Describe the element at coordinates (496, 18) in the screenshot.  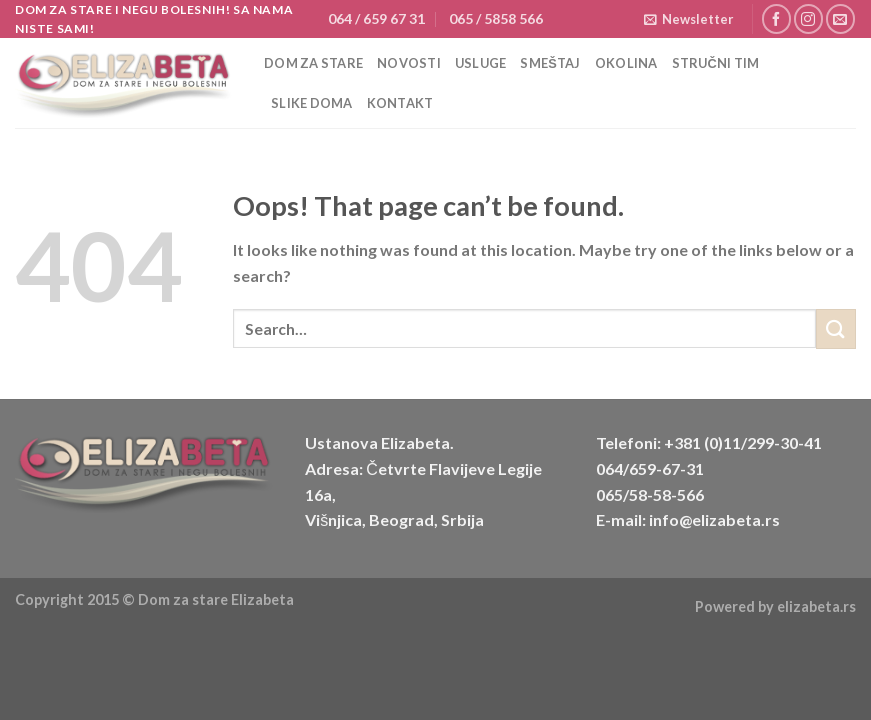
I see `065 / 5858 566` at that location.